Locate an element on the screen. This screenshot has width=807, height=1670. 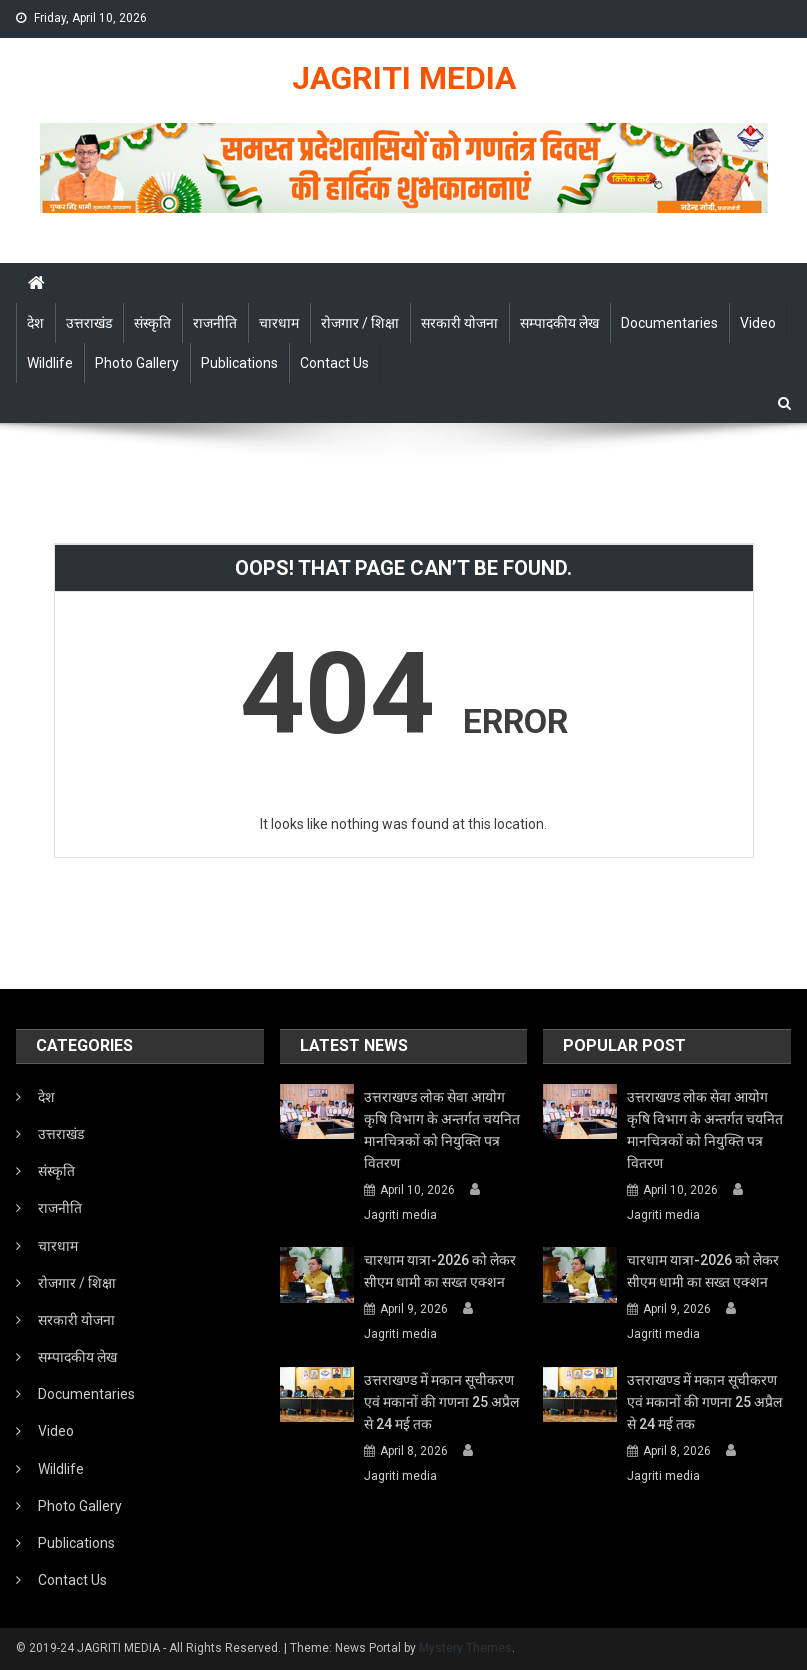
रोजगार / शिक्षा is located at coordinates (360, 323).